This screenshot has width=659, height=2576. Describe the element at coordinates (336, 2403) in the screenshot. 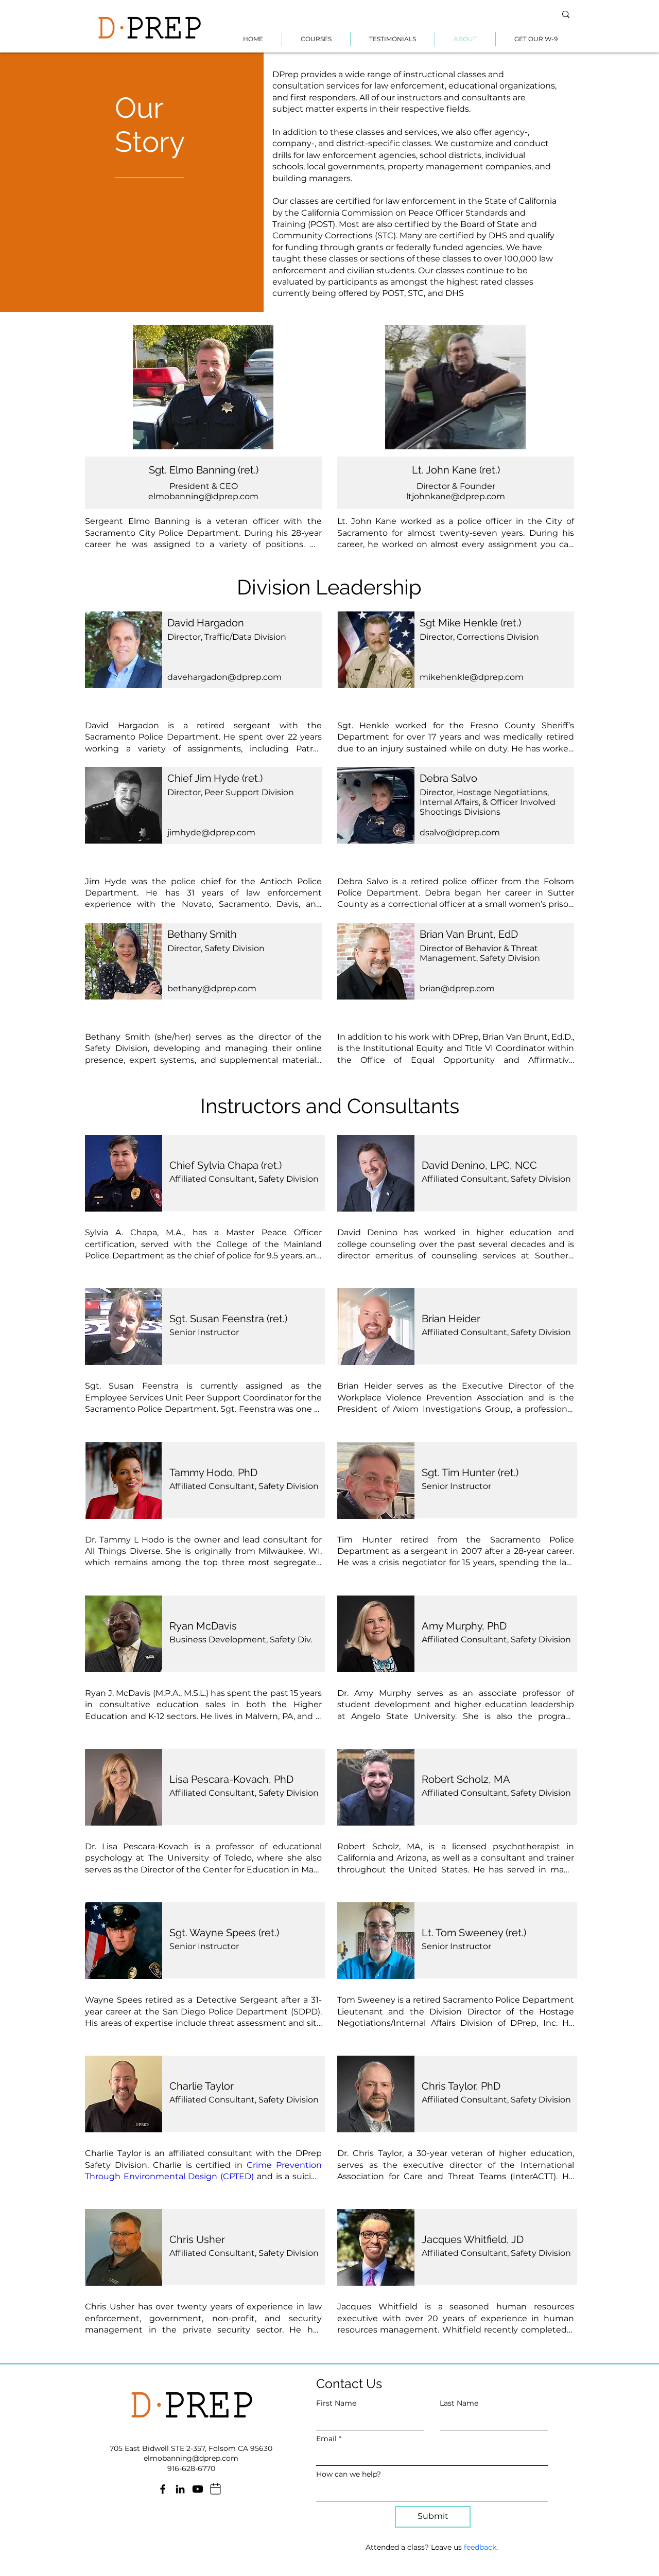

I see `First Name` at that location.